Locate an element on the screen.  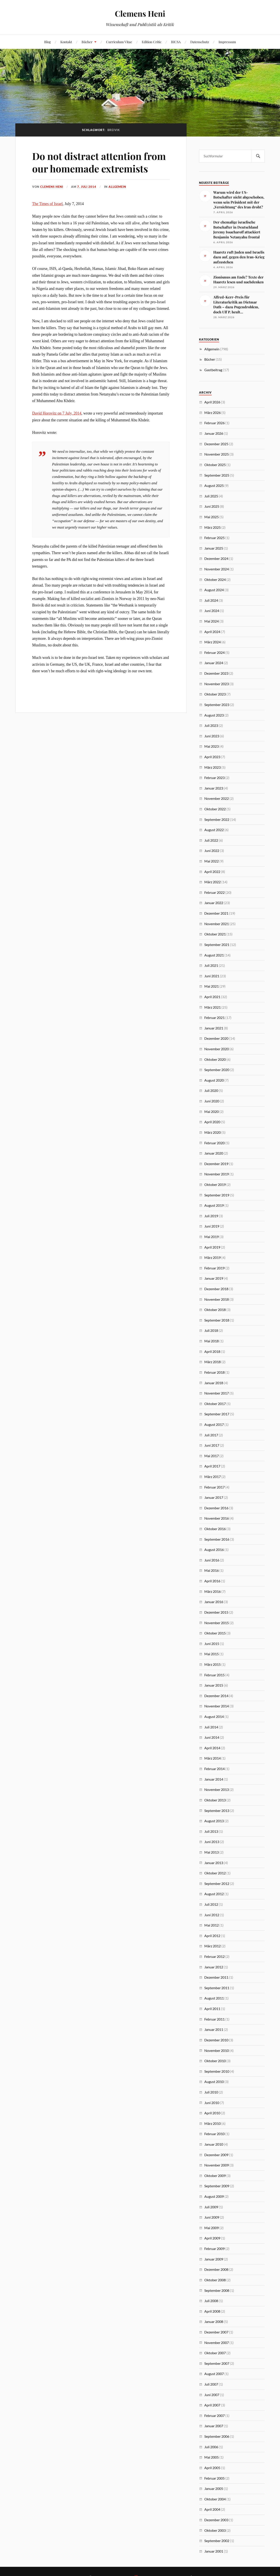
September 2011 is located at coordinates (216, 1988).